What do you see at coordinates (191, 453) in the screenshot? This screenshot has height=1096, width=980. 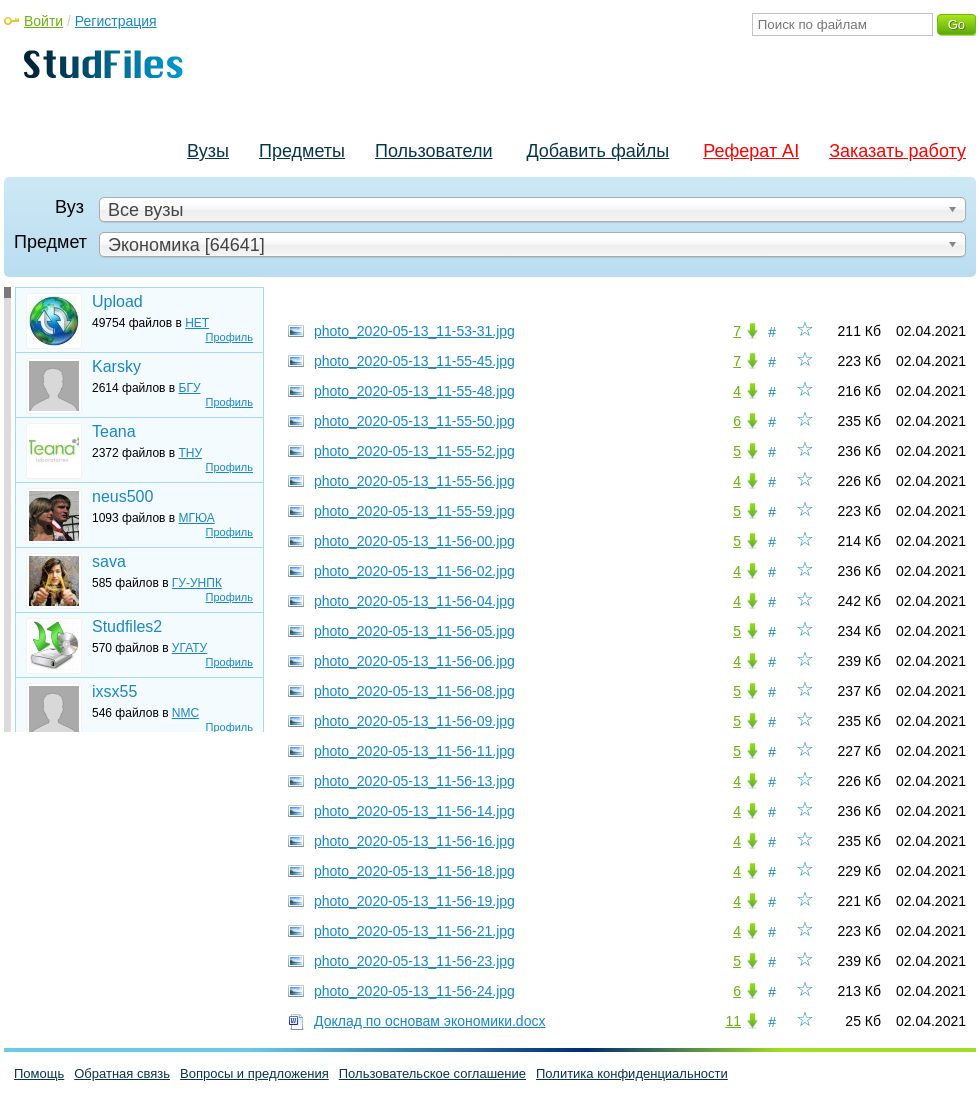 I see `ТНУ` at bounding box center [191, 453].